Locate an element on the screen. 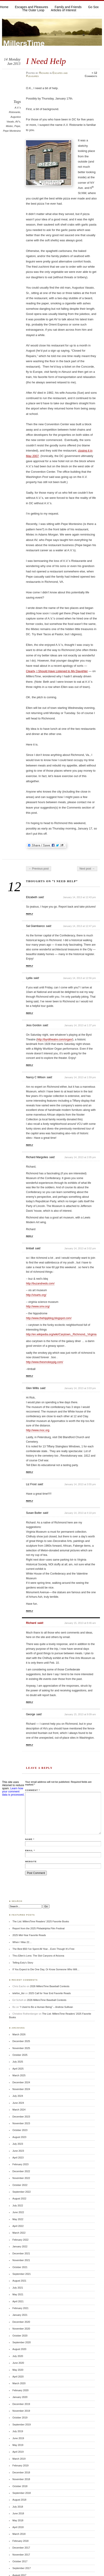 The width and height of the screenshot is (104, 2576). Learn how your comment data is processed. is located at coordinates (13, 1791).